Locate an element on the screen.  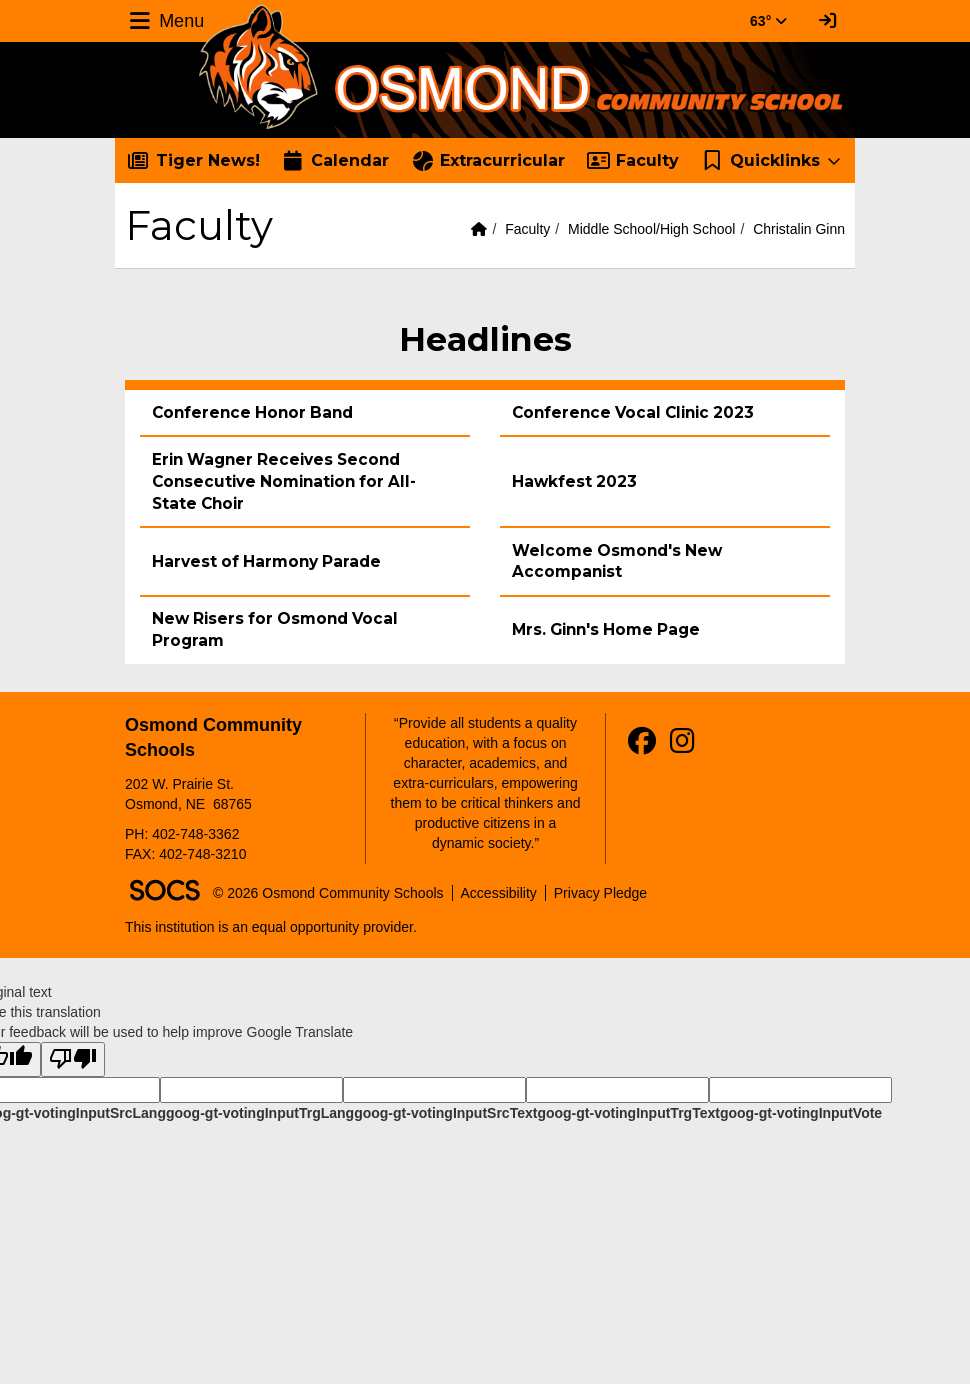
63° [button] is located at coordinates (768, 21).